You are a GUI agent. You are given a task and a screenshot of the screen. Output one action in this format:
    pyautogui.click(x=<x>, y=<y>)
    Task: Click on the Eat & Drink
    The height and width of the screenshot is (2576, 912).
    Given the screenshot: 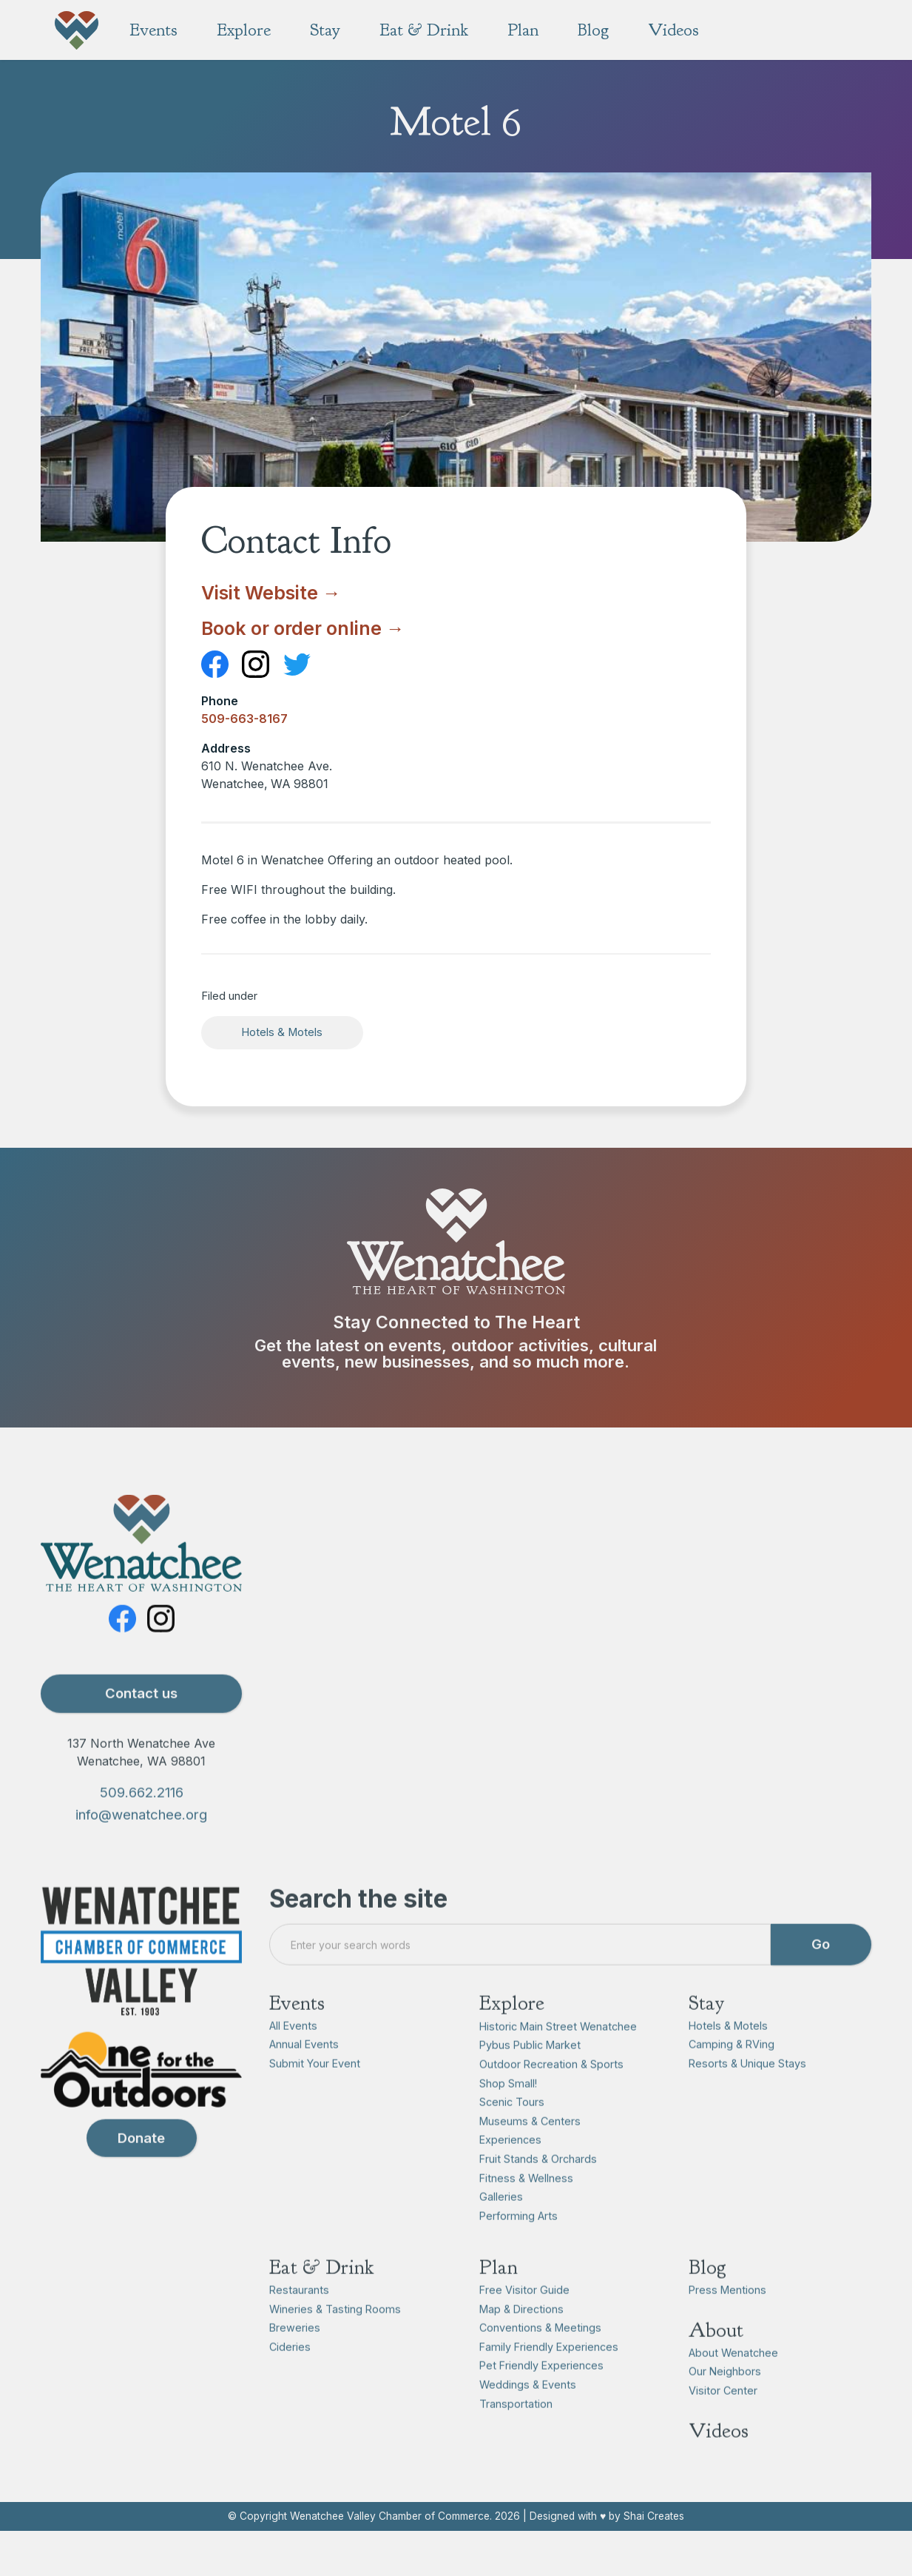 What is the action you would take?
    pyautogui.click(x=321, y=2297)
    